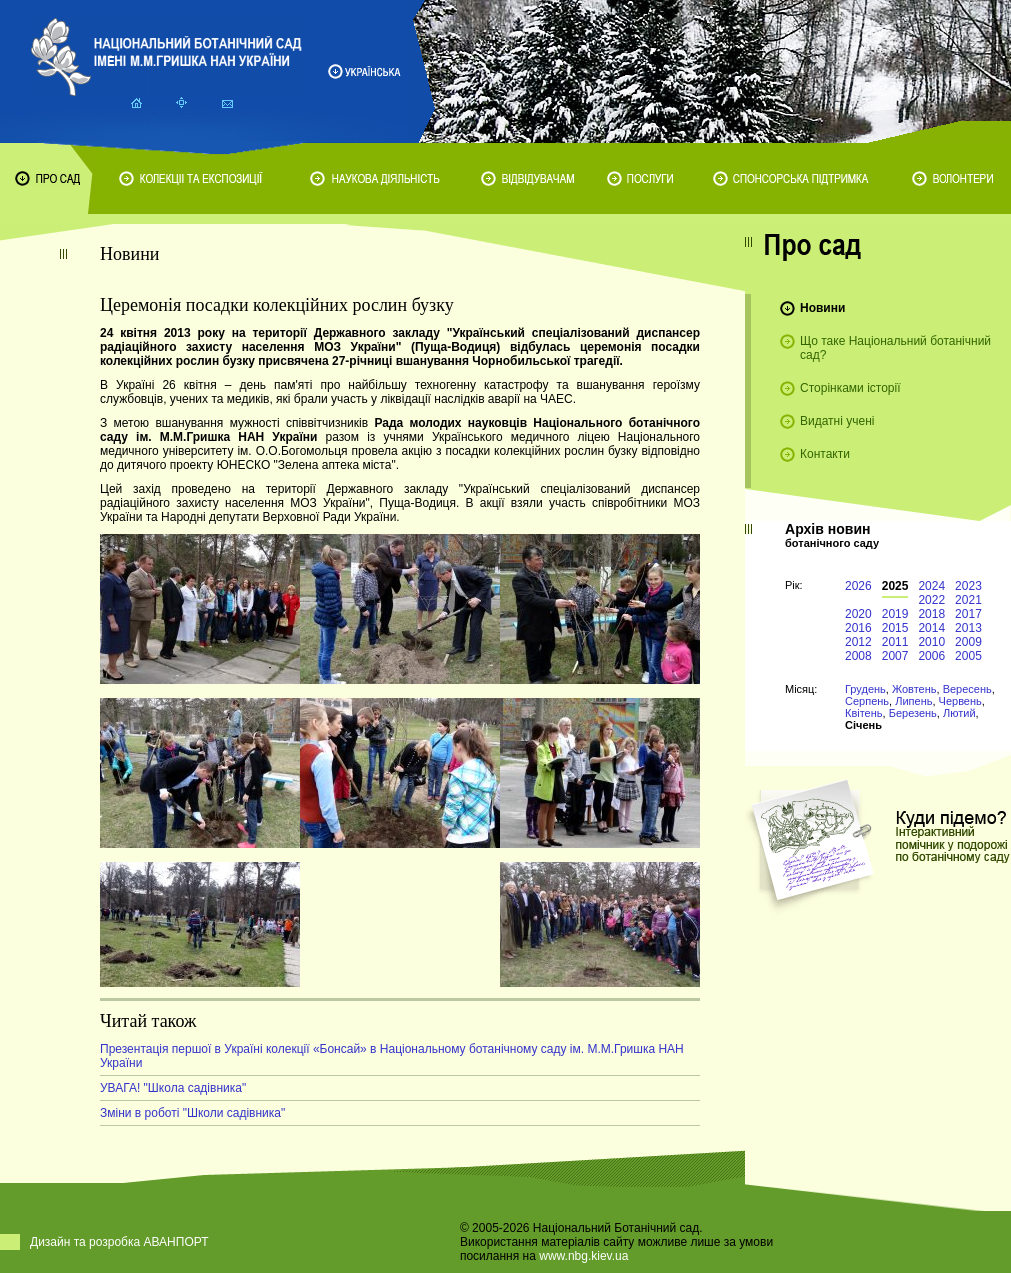 The image size is (1011, 1273). Describe the element at coordinates (895, 642) in the screenshot. I see `2011` at that location.